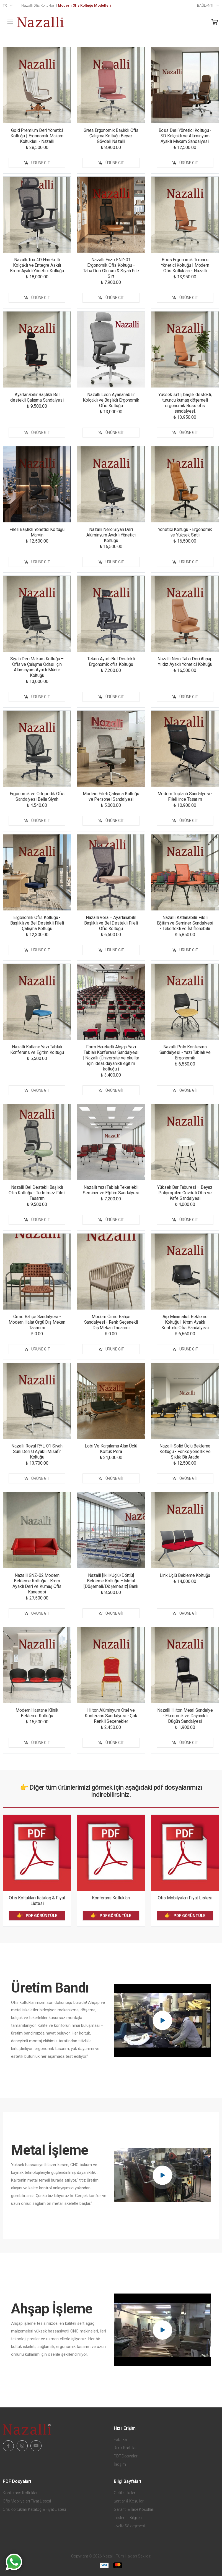  Describe the element at coordinates (111, 1581) in the screenshot. I see `Nazalli [İkili/Üçlü/Dörtlü] Bekleme Koltuğu – Metal [Döşemeli/Döşemesiz] Bank` at that location.